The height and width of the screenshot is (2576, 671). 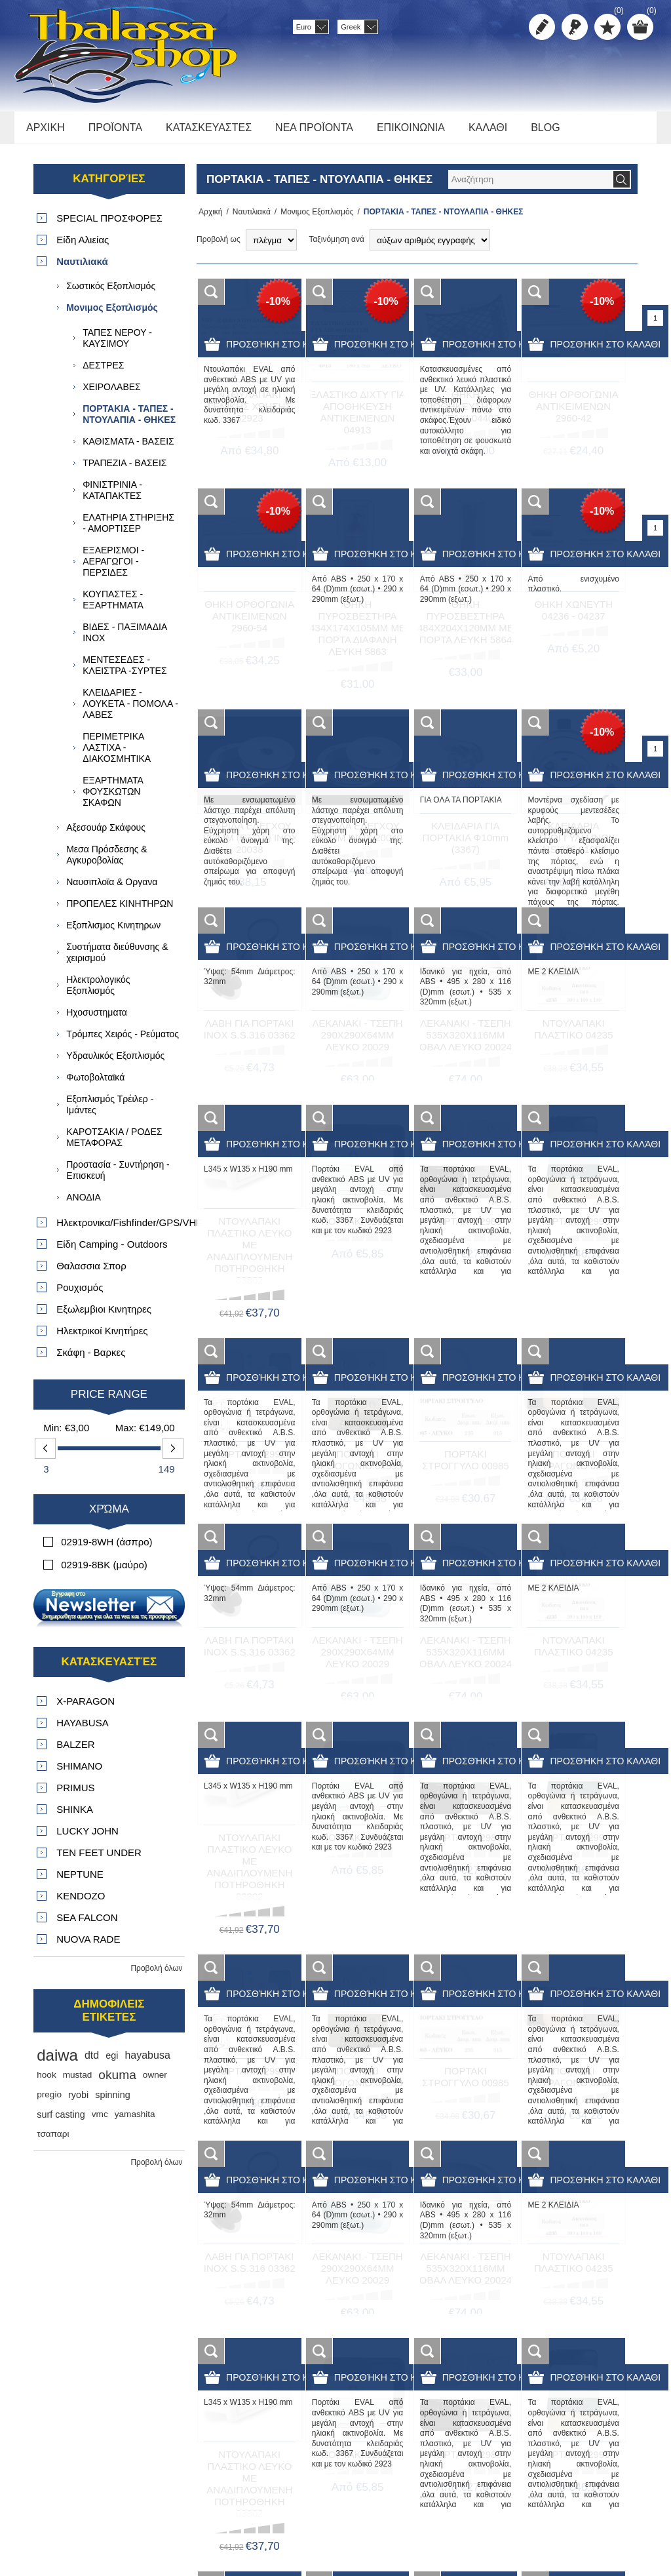 What do you see at coordinates (119, 910) in the screenshot?
I see `ΠΡΟΠΕΛΕΣ ΚΙΝΗΤΗΡΩΝ` at bounding box center [119, 910].